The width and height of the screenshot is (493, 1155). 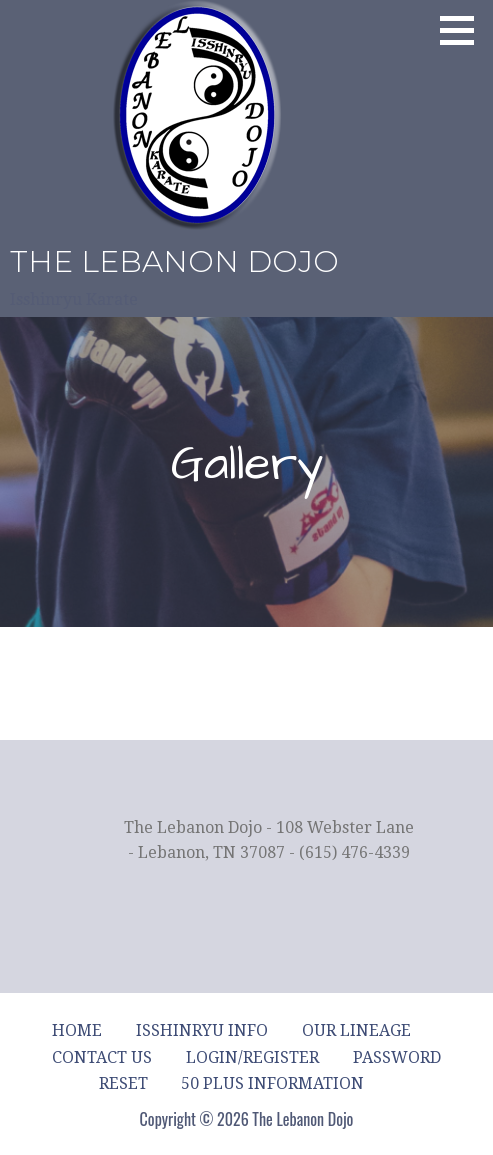 I want to click on Home, so click(x=77, y=1030).